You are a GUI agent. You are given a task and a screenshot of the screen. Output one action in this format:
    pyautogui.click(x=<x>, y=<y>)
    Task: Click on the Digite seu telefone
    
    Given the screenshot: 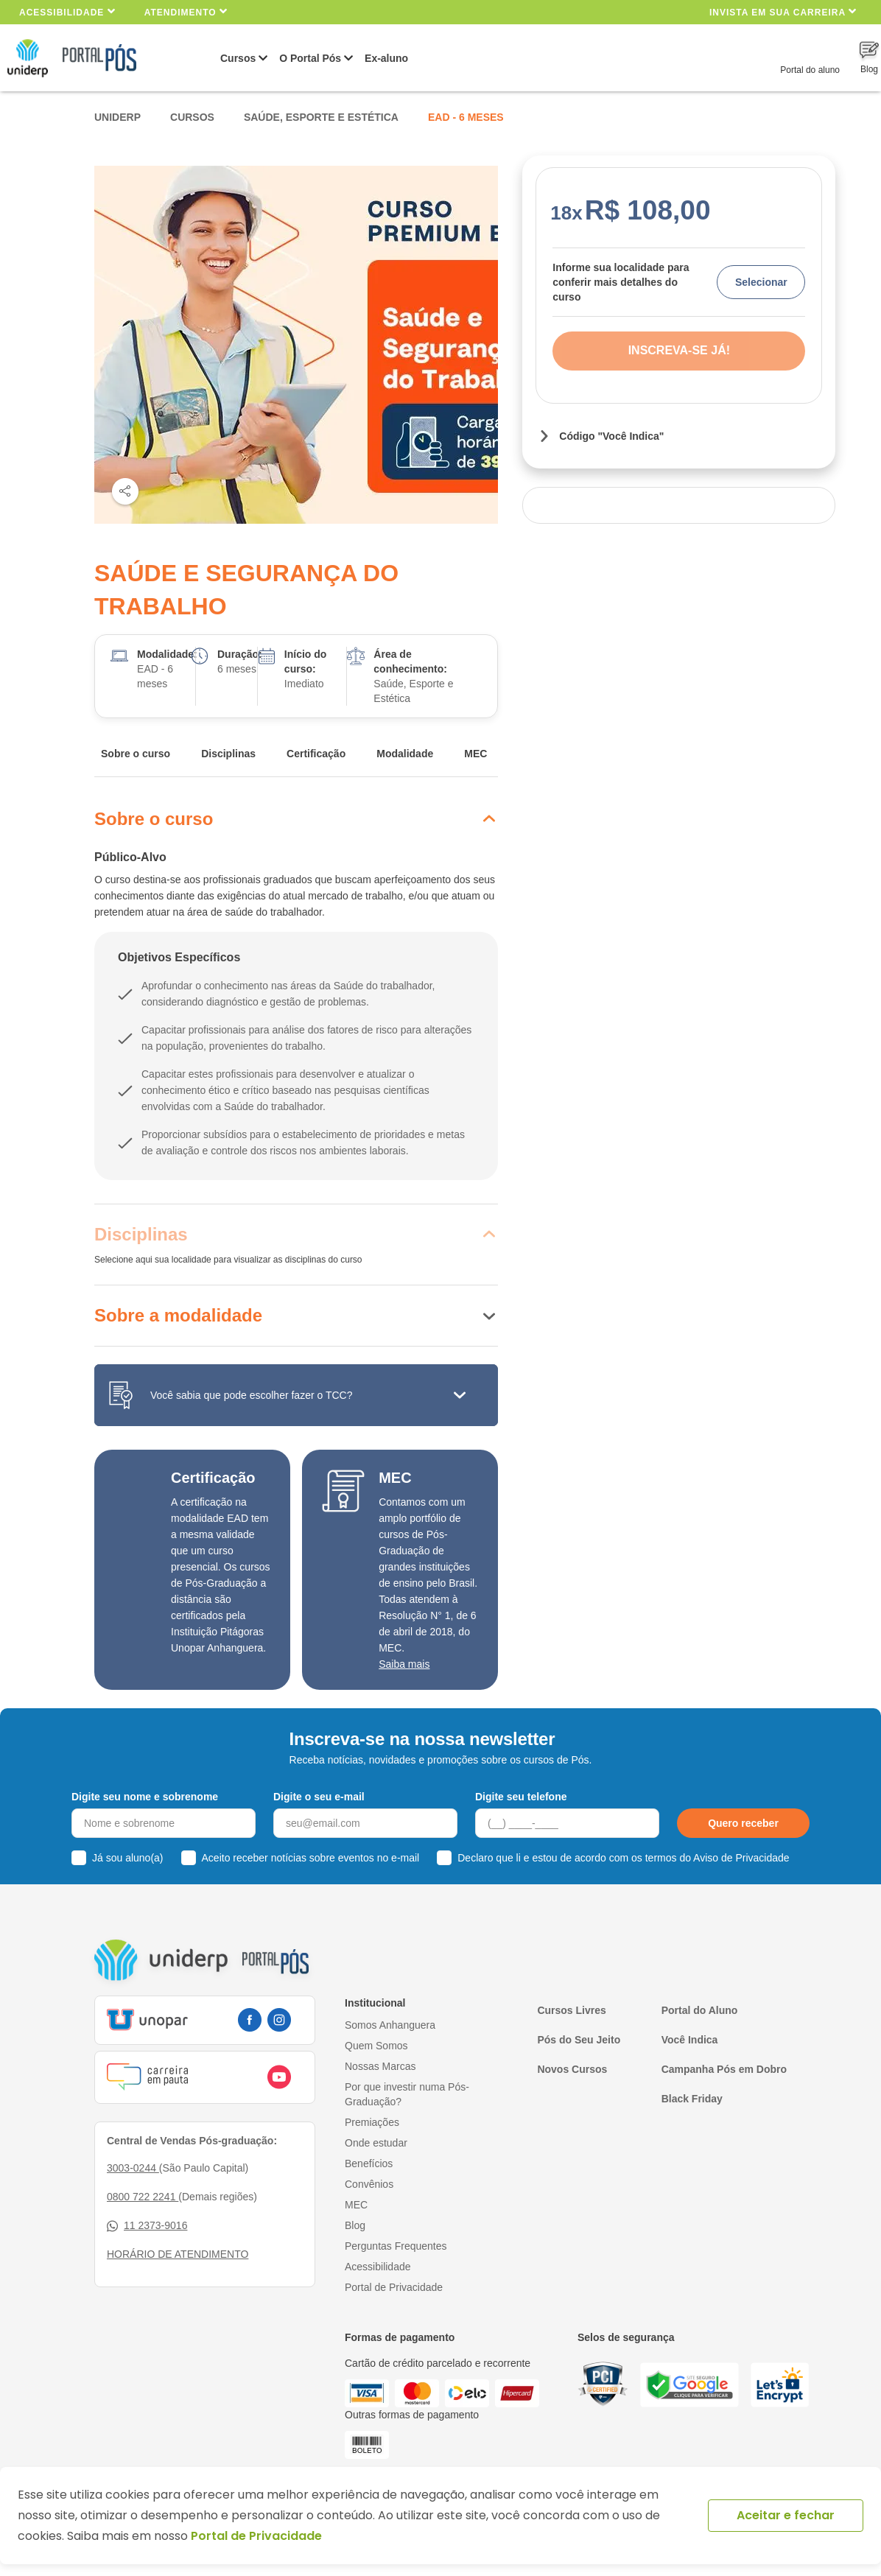 What is the action you would take?
    pyautogui.click(x=520, y=1797)
    